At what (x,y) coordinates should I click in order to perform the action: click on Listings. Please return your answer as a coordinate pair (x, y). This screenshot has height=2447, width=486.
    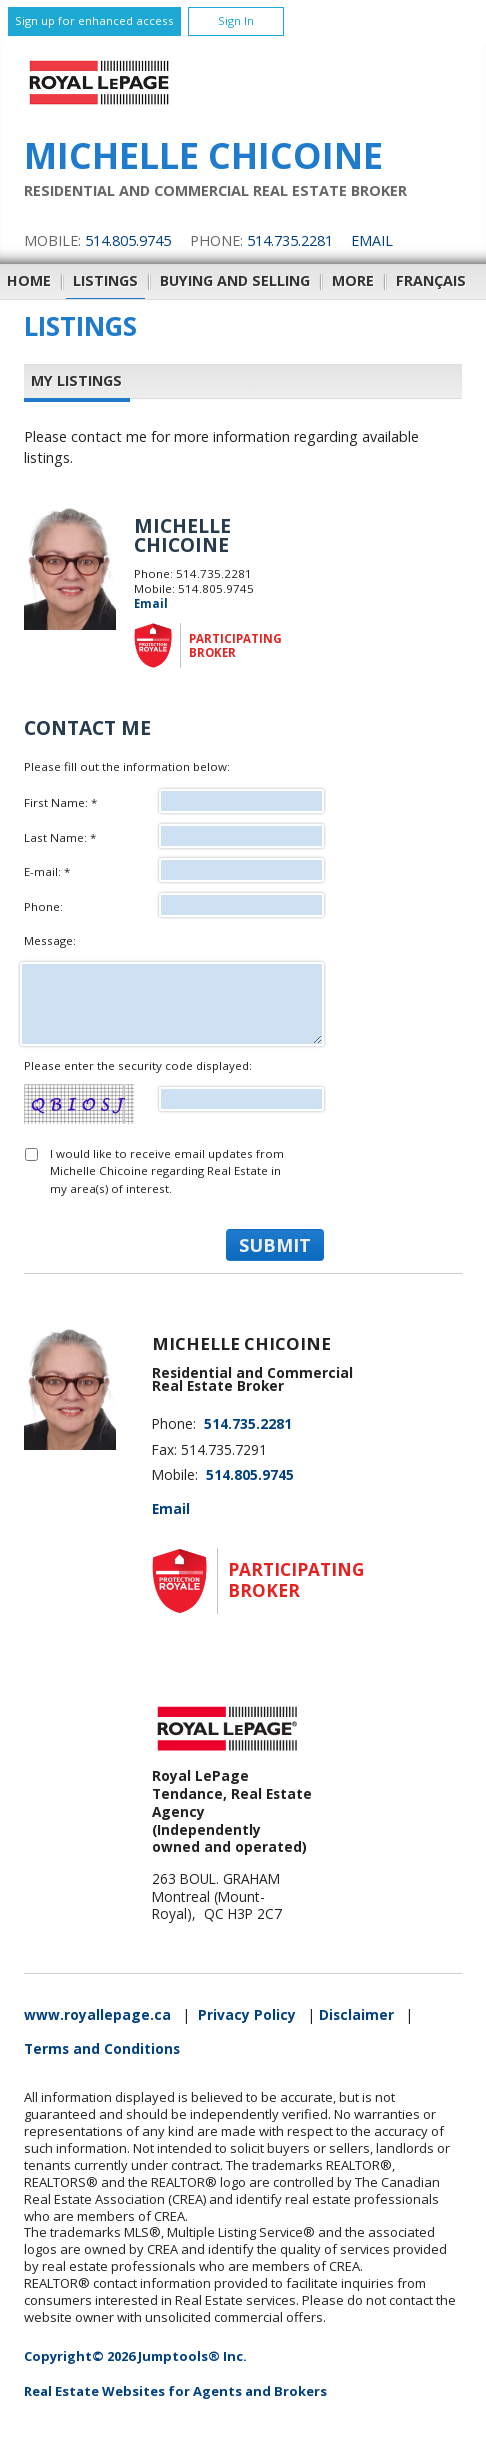
    Looking at the image, I should click on (105, 280).